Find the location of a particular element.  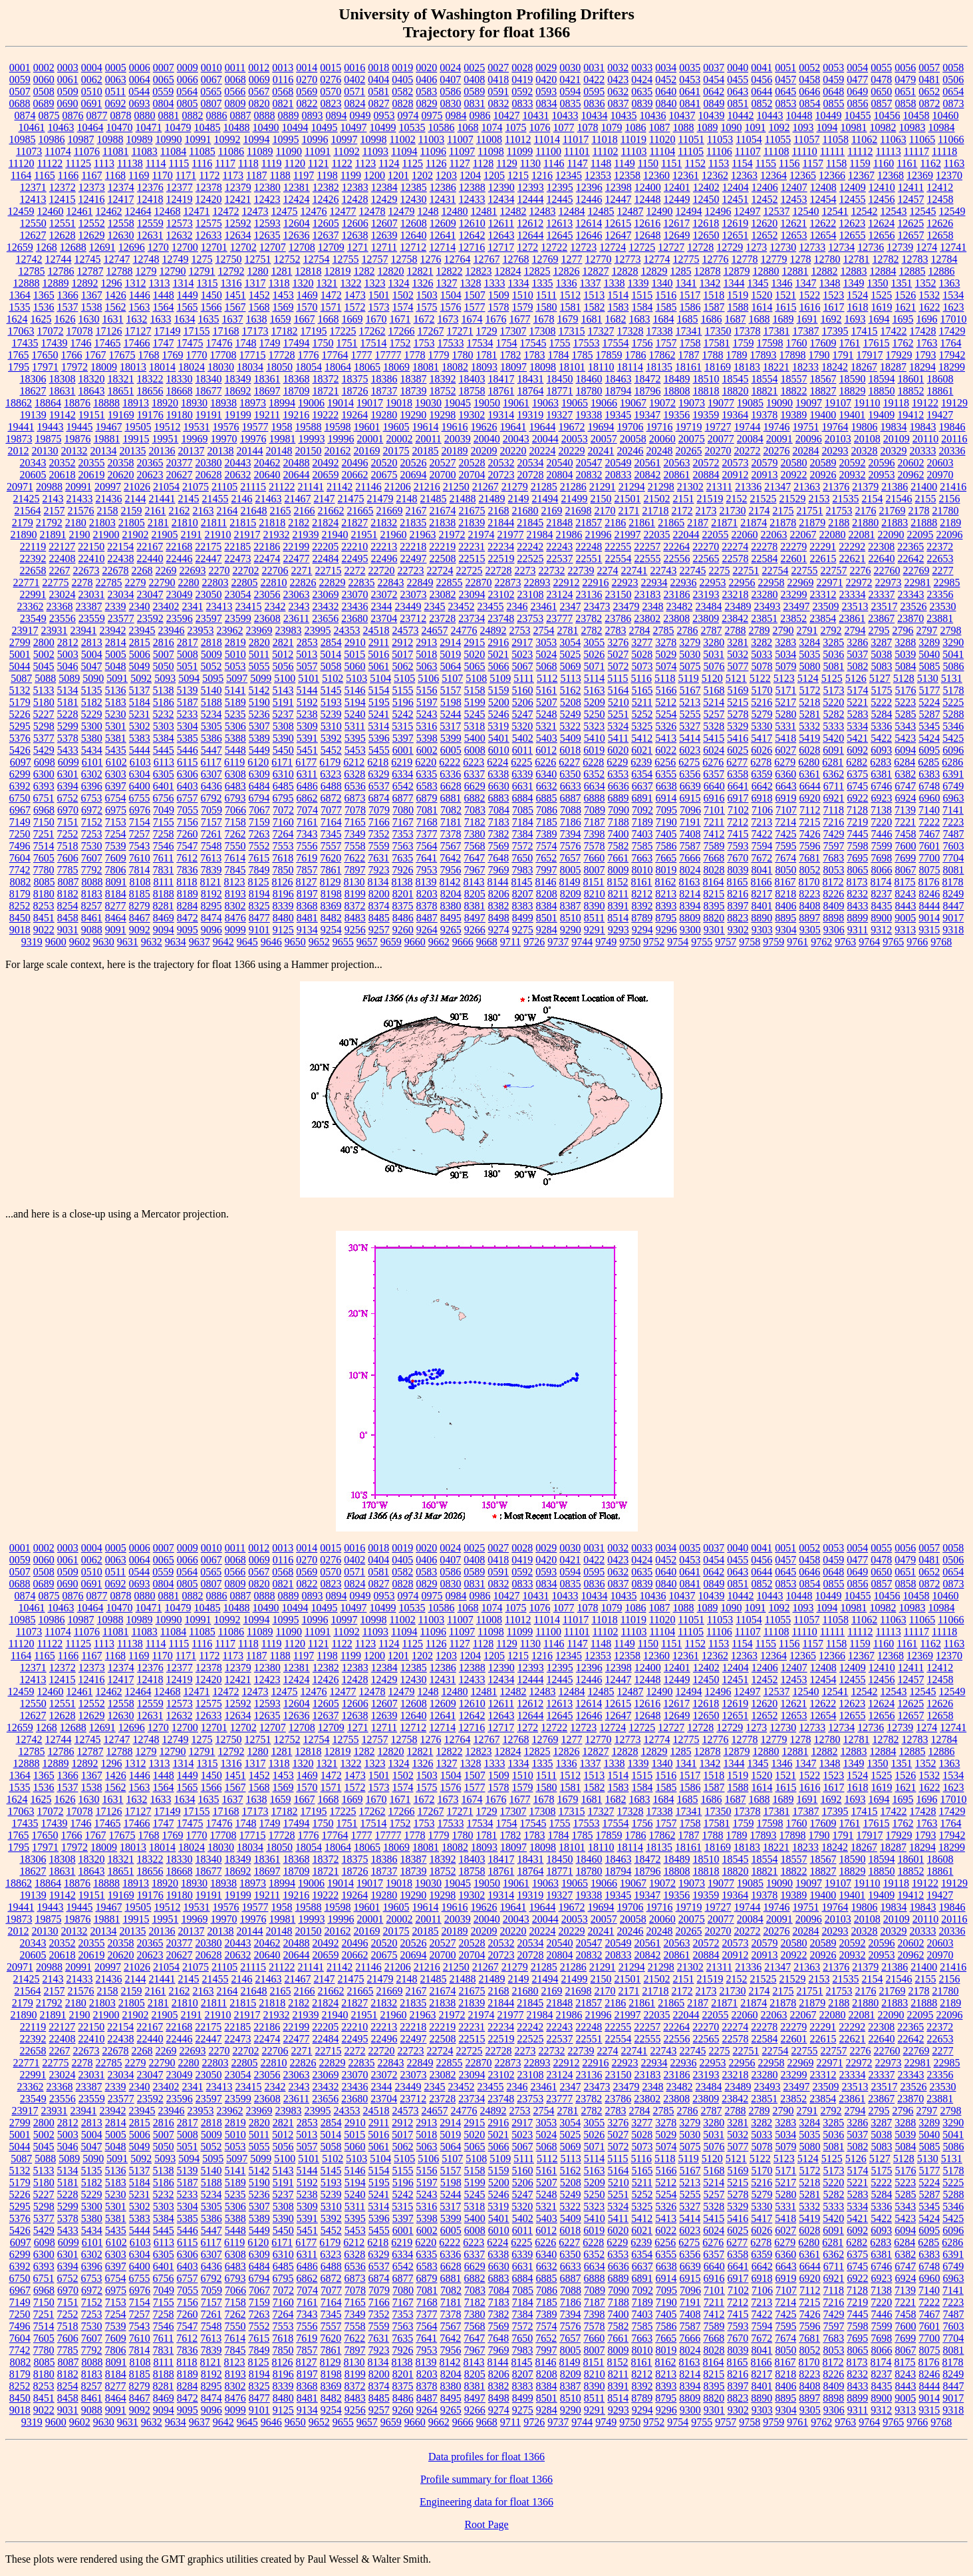

9602 is located at coordinates (79, 941).